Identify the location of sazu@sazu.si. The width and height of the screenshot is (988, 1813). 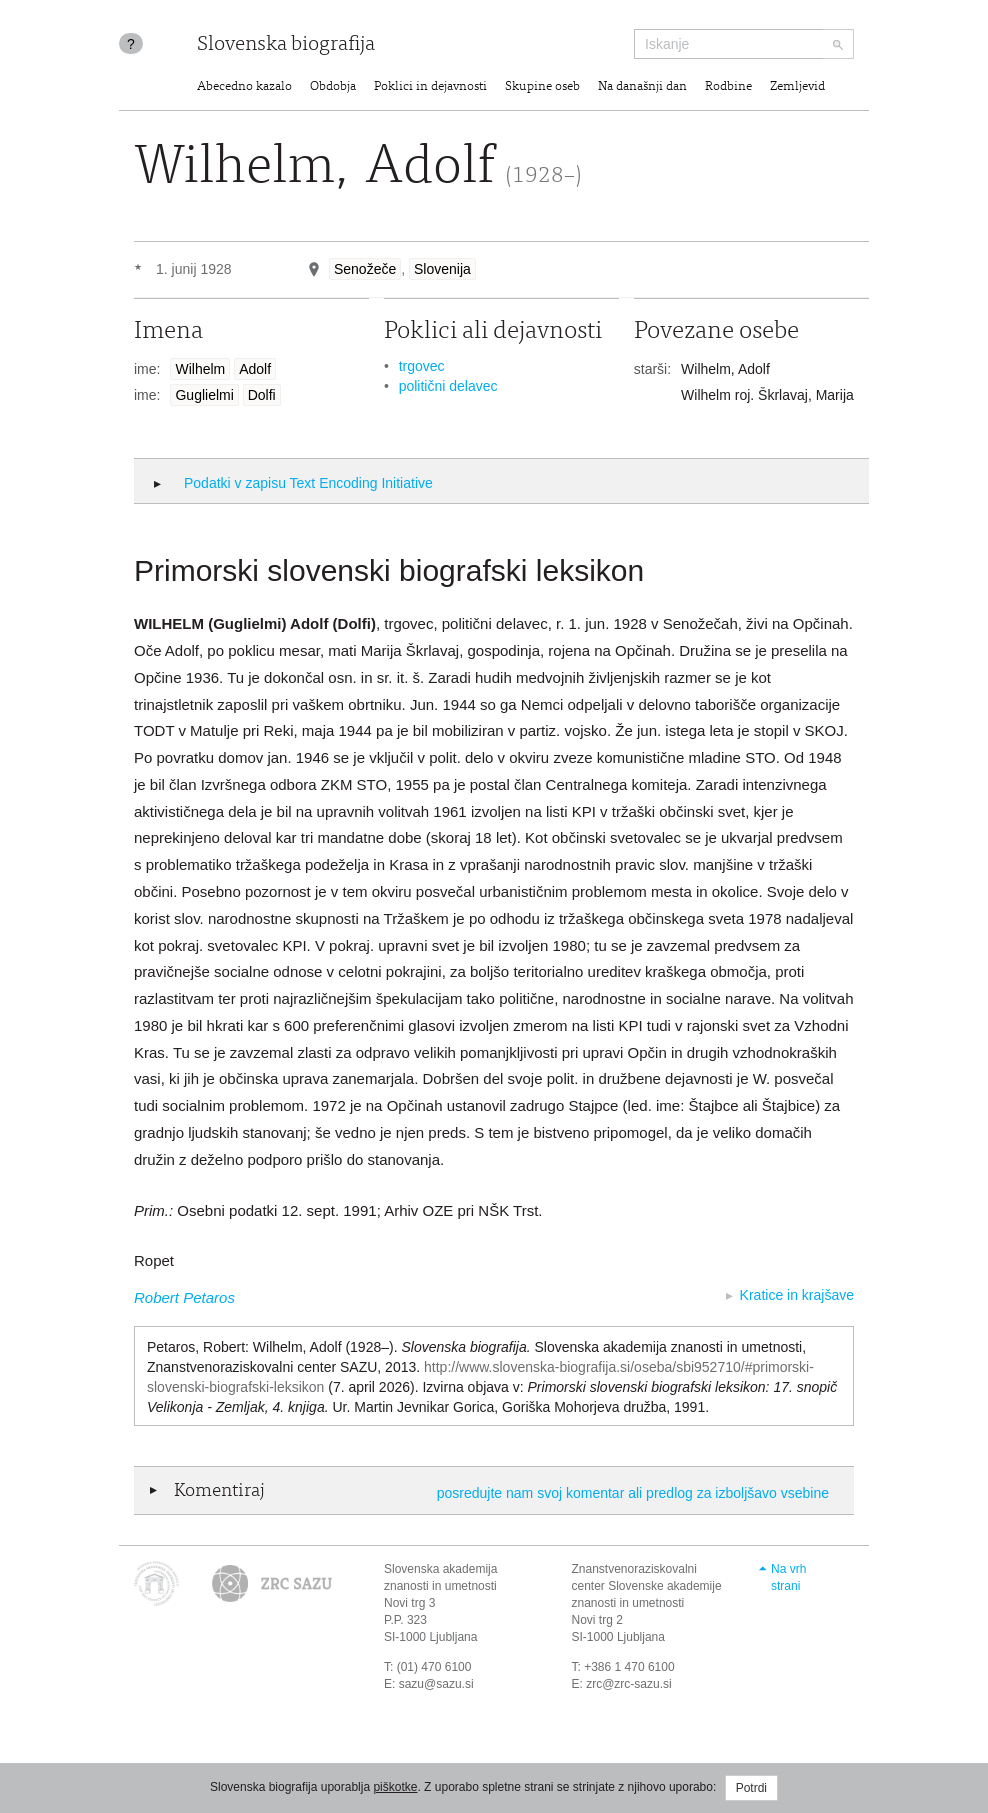
(436, 1684).